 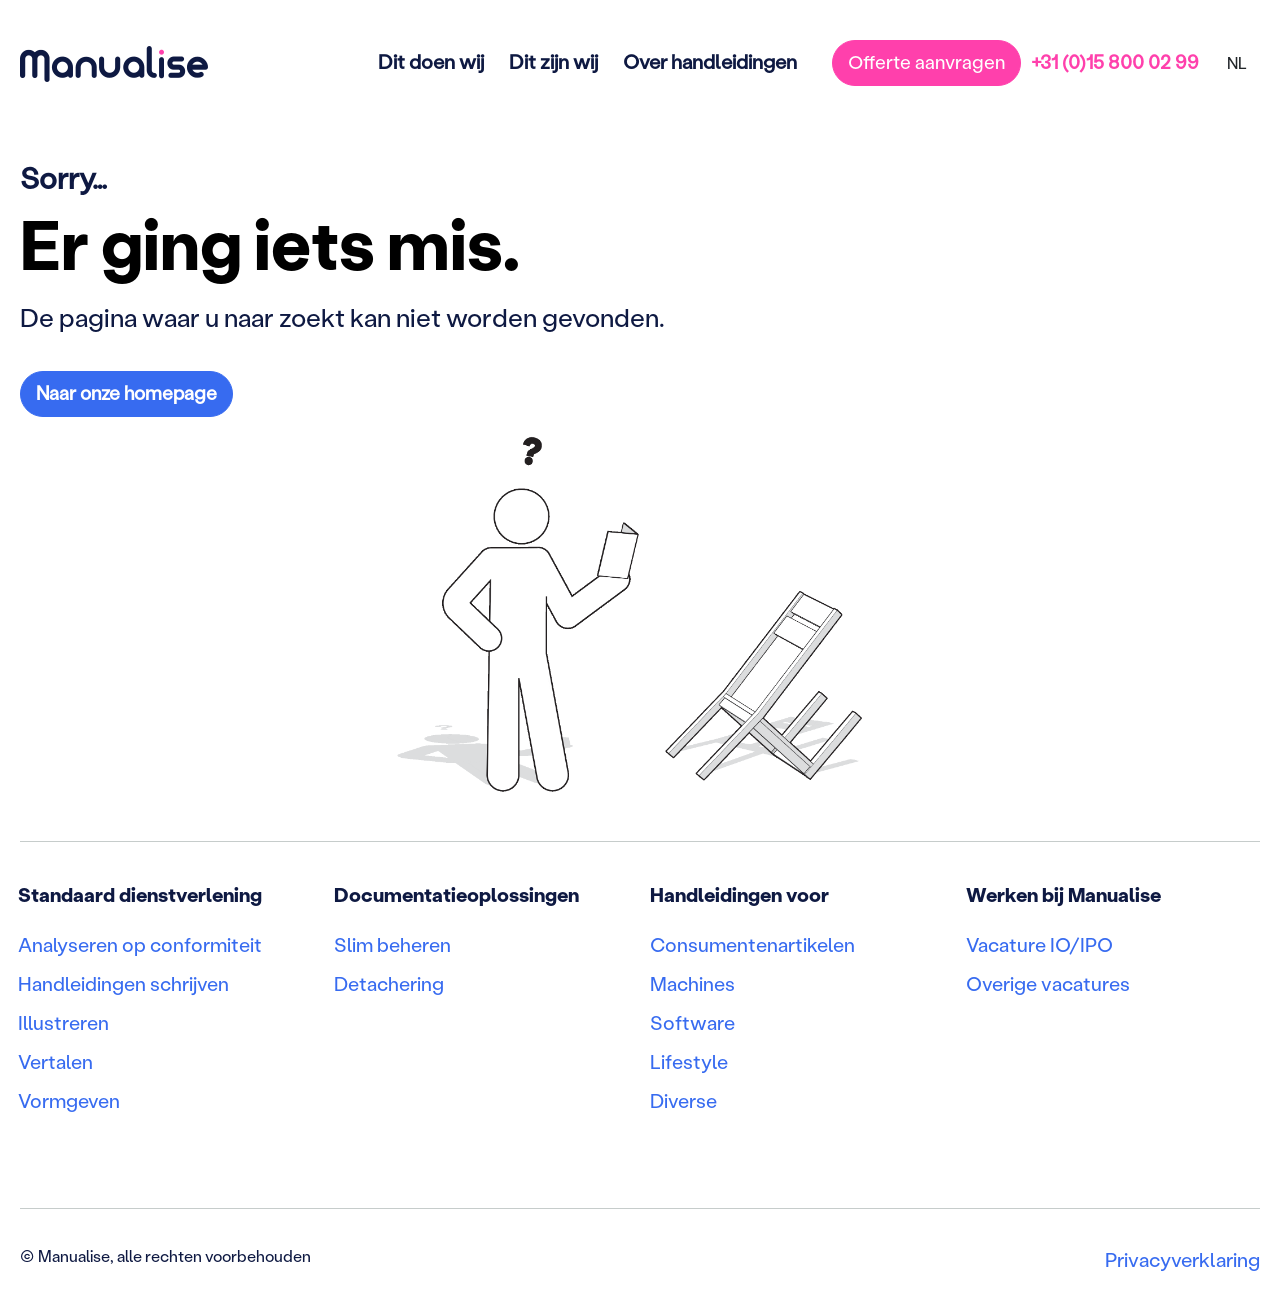 I want to click on Consumentenartikelen, so click(x=754, y=945).